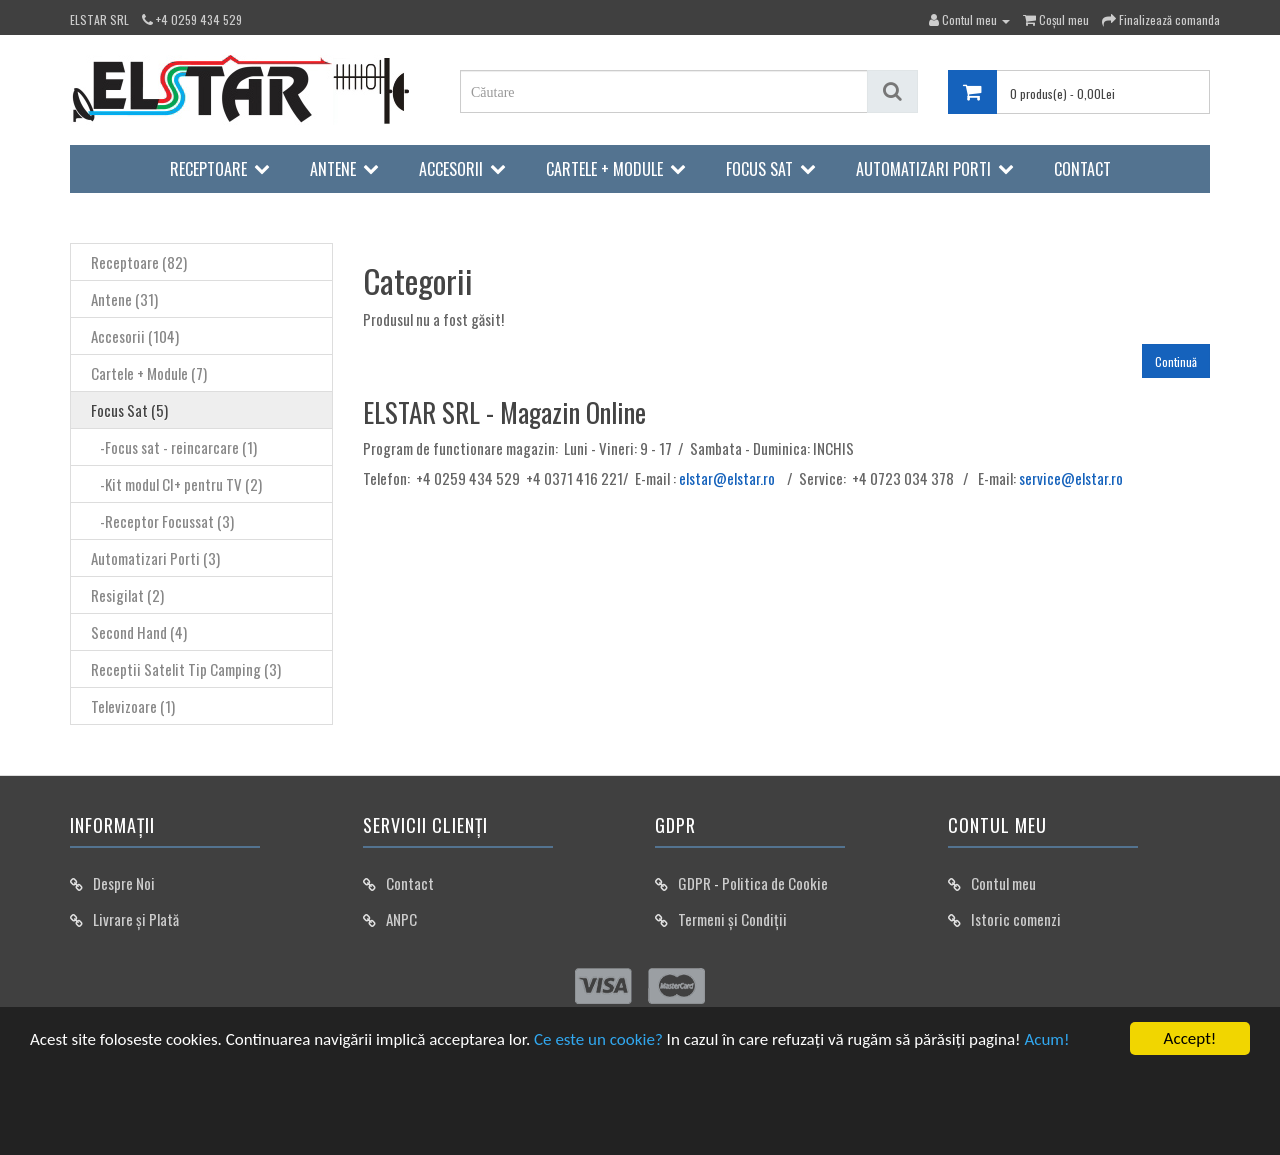 Image resolution: width=1280 pixels, height=1155 pixels. I want to click on ANPC, so click(401, 919).